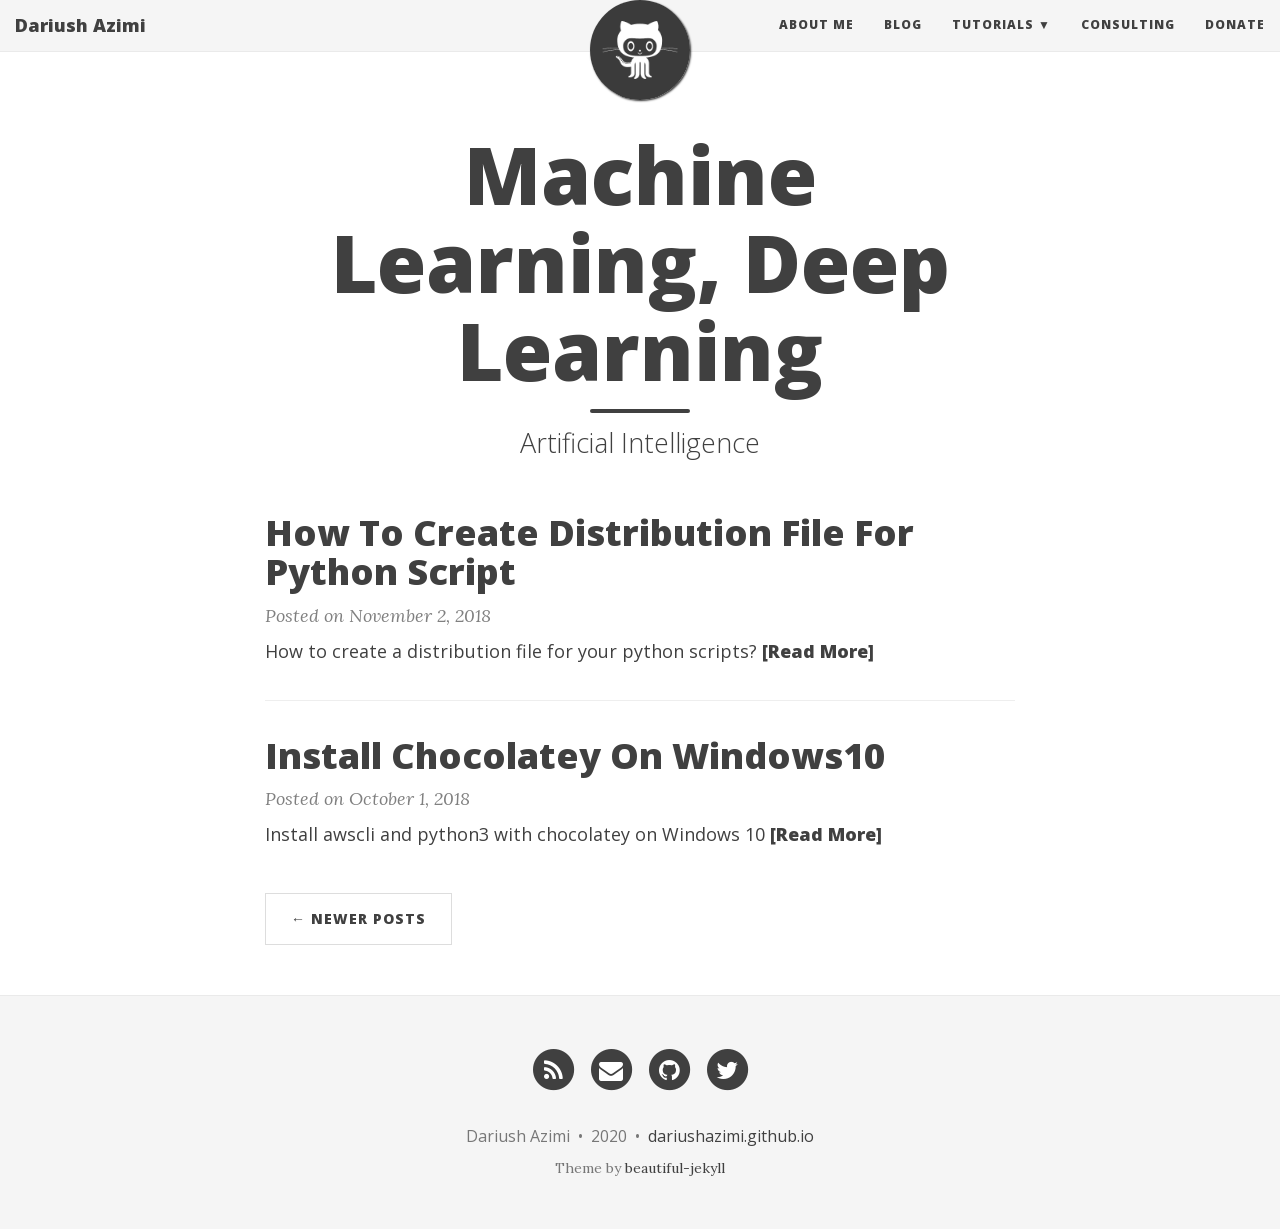 The image size is (1280, 1229). Describe the element at coordinates (358, 918) in the screenshot. I see `← Newer Posts` at that location.